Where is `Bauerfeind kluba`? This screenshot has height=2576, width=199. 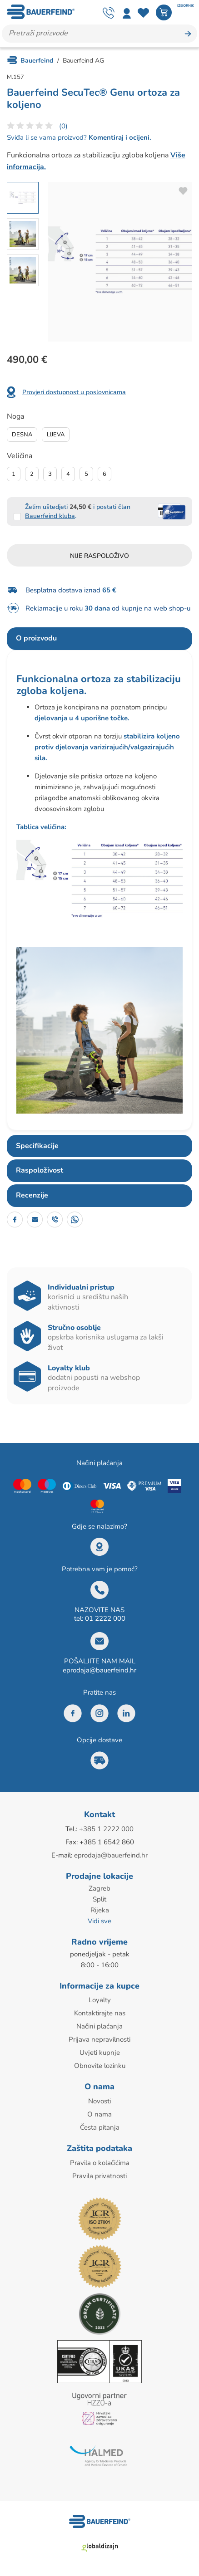 Bauerfeind kluba is located at coordinates (50, 516).